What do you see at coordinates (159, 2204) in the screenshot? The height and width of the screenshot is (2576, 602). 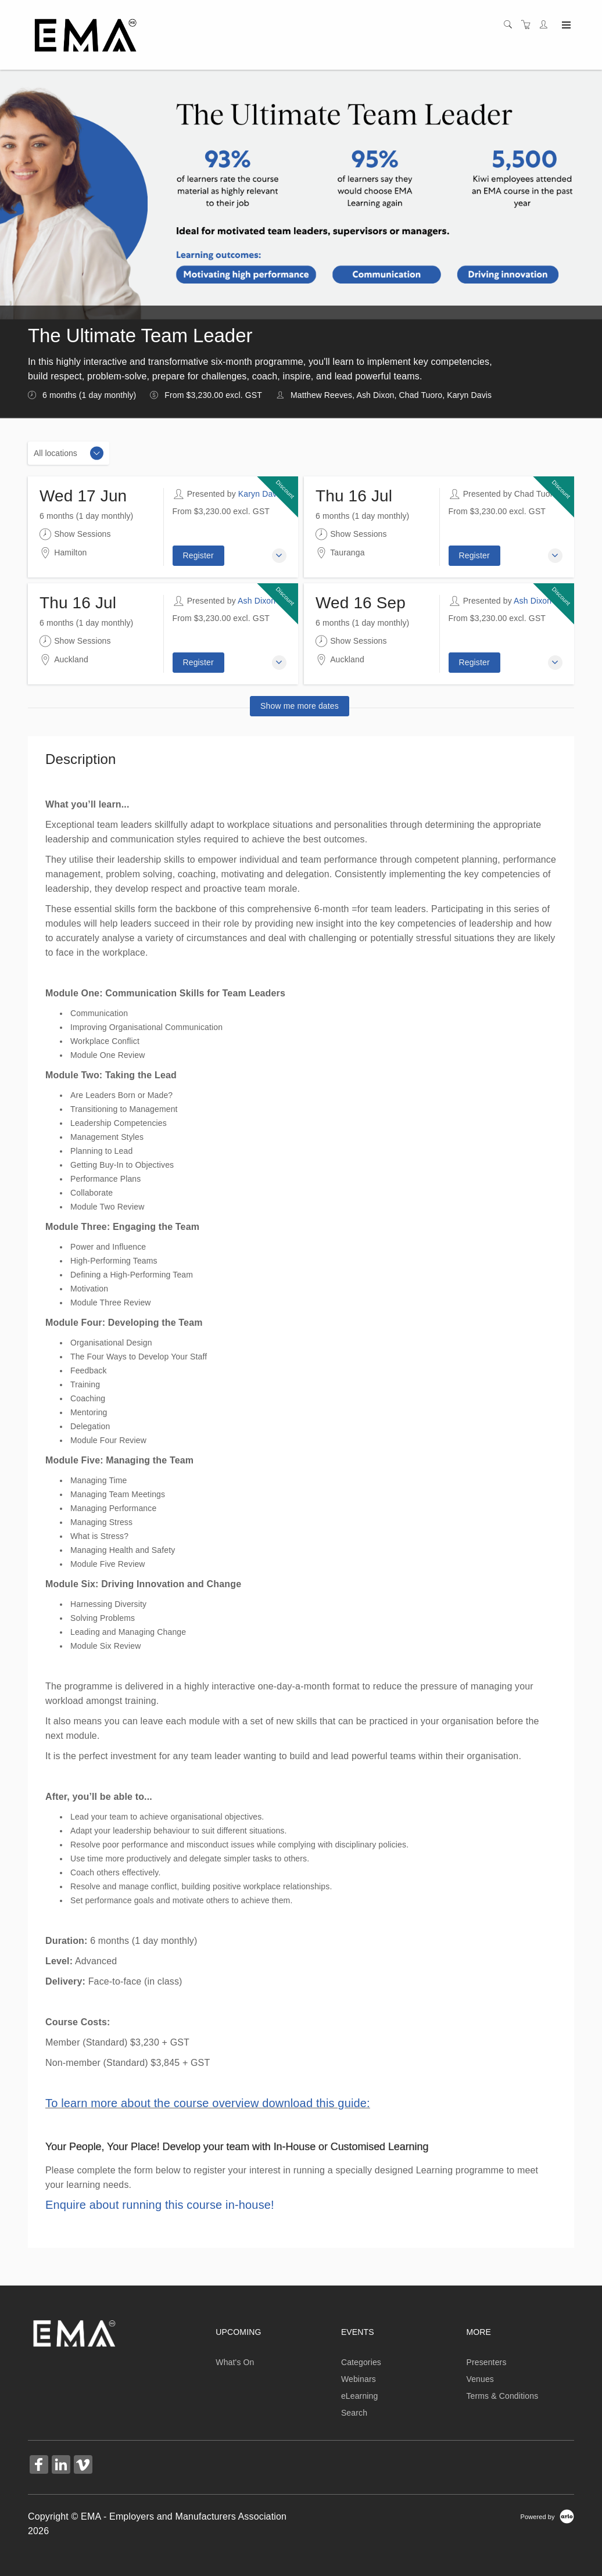 I see `Enquire about running this course in-house!` at bounding box center [159, 2204].